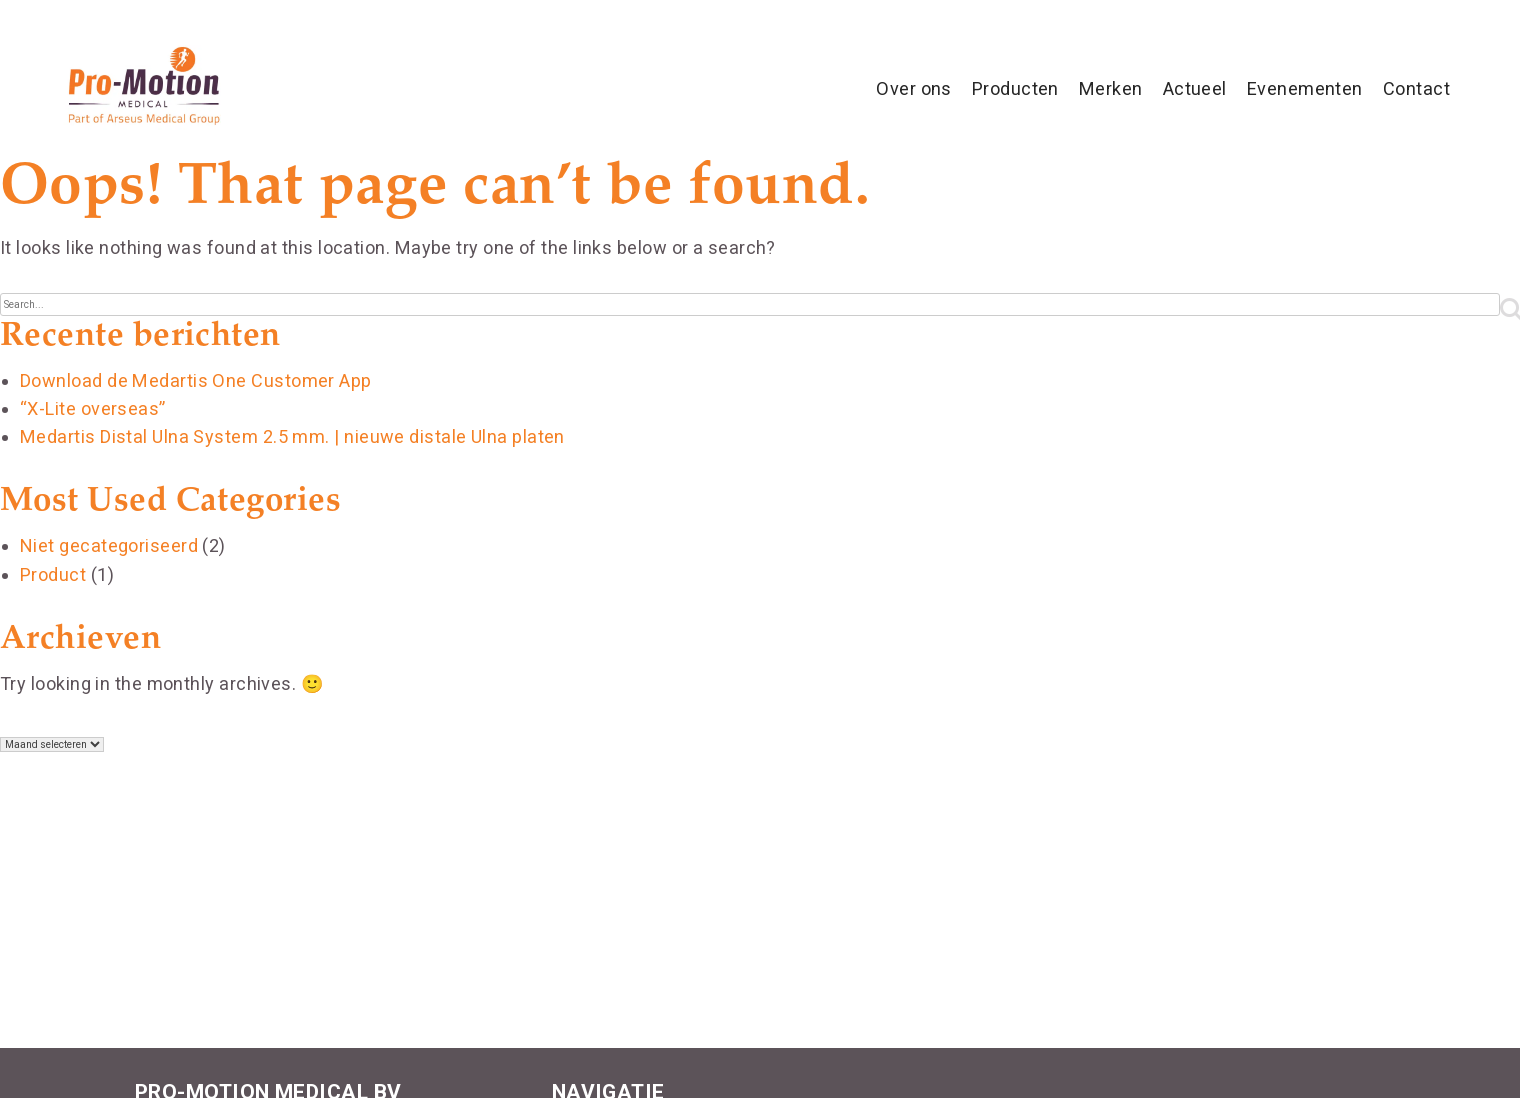 The height and width of the screenshot is (1098, 1520). What do you see at coordinates (196, 380) in the screenshot?
I see `Download de Medartis One Customer App` at bounding box center [196, 380].